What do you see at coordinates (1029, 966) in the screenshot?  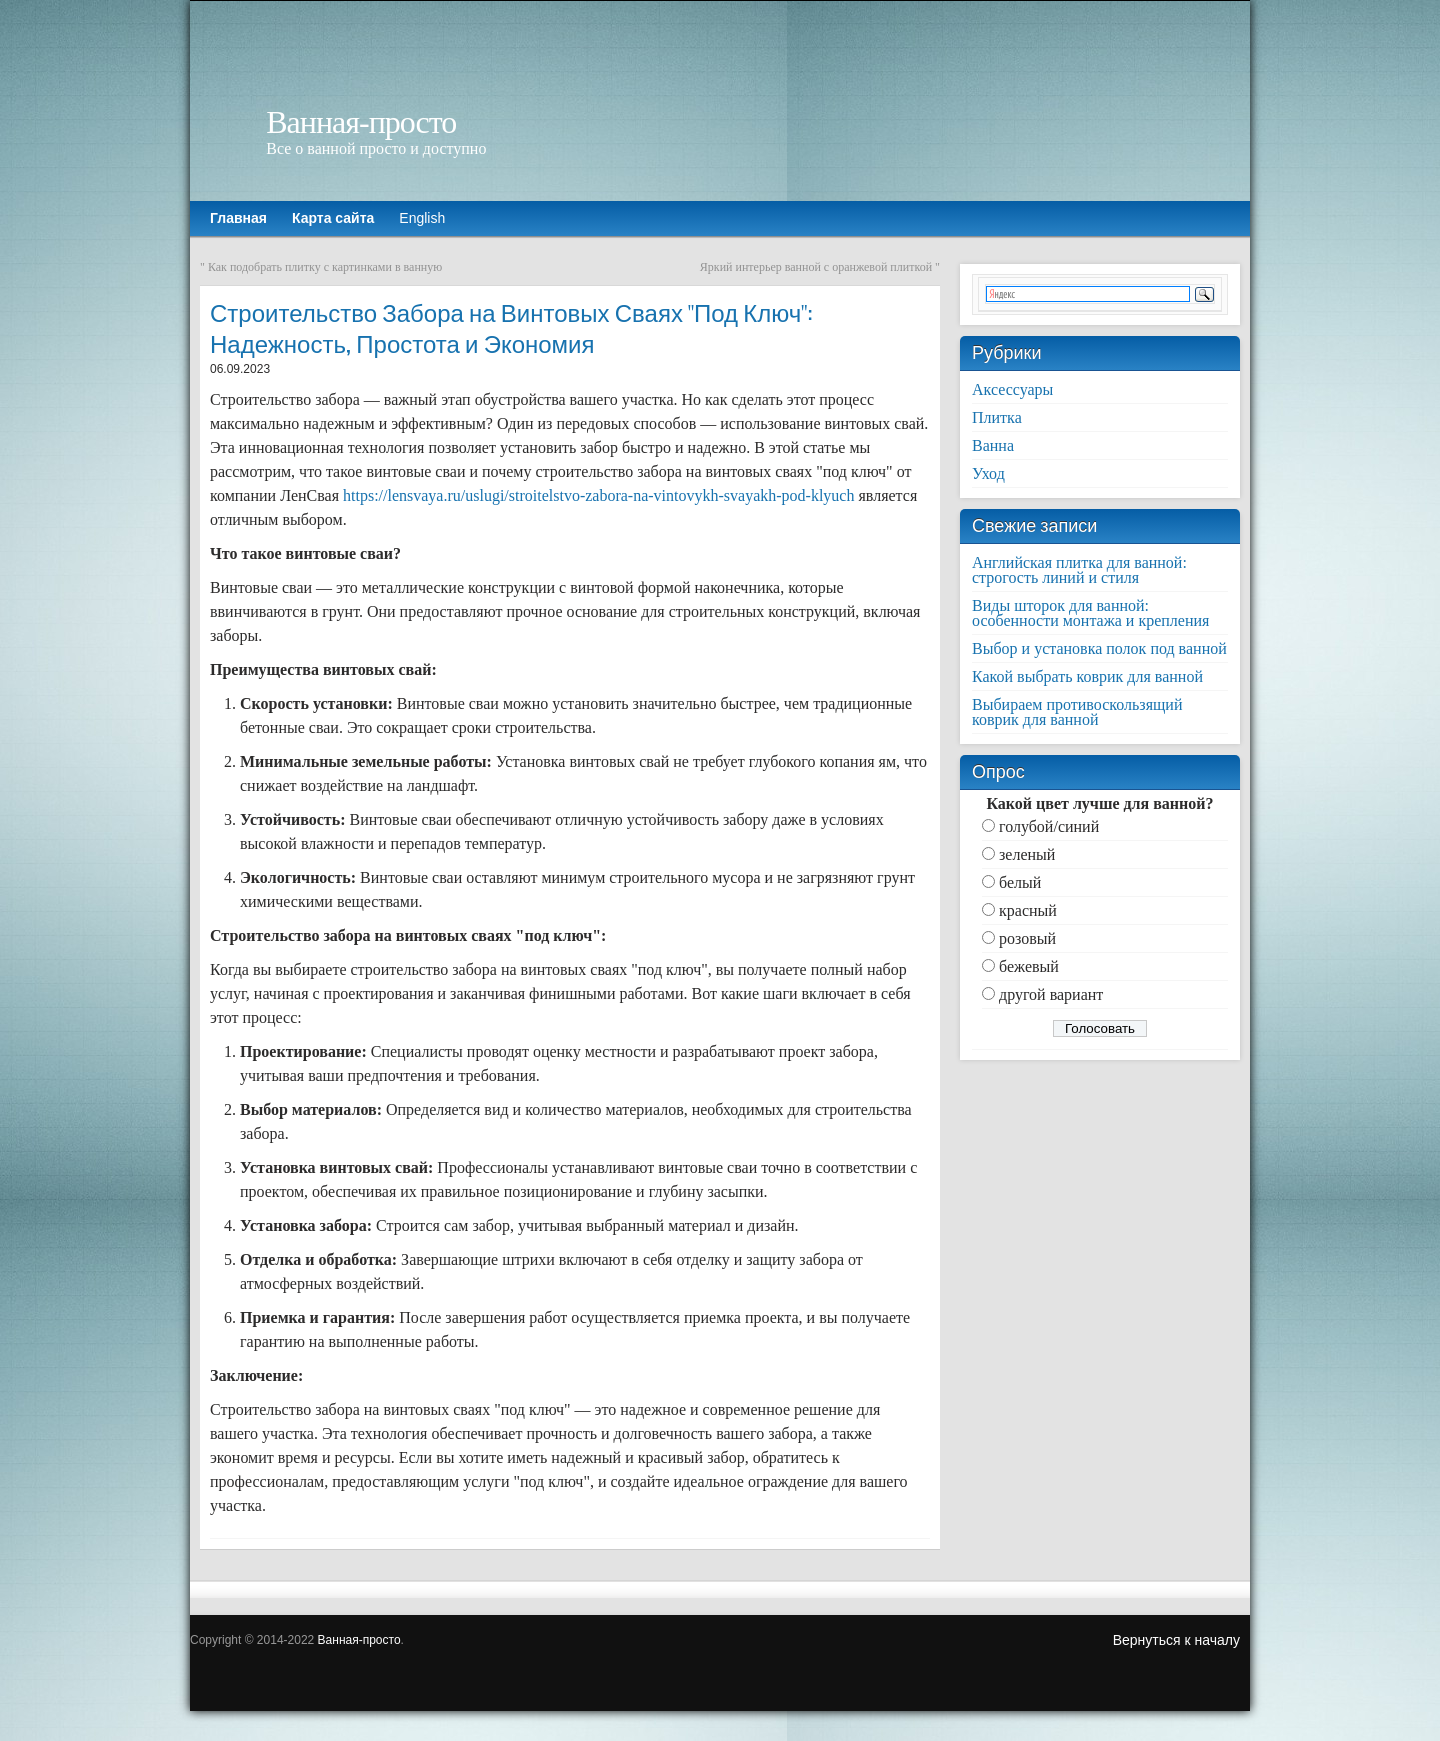 I see `бежевый` at bounding box center [1029, 966].